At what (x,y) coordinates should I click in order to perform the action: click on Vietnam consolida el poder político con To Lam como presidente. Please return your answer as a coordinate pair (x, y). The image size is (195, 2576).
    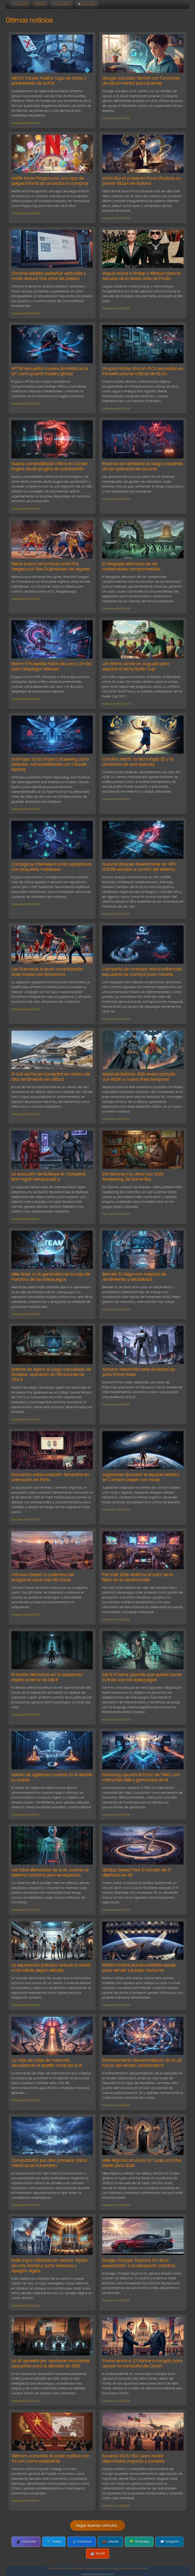
    Looking at the image, I should click on (50, 2458).